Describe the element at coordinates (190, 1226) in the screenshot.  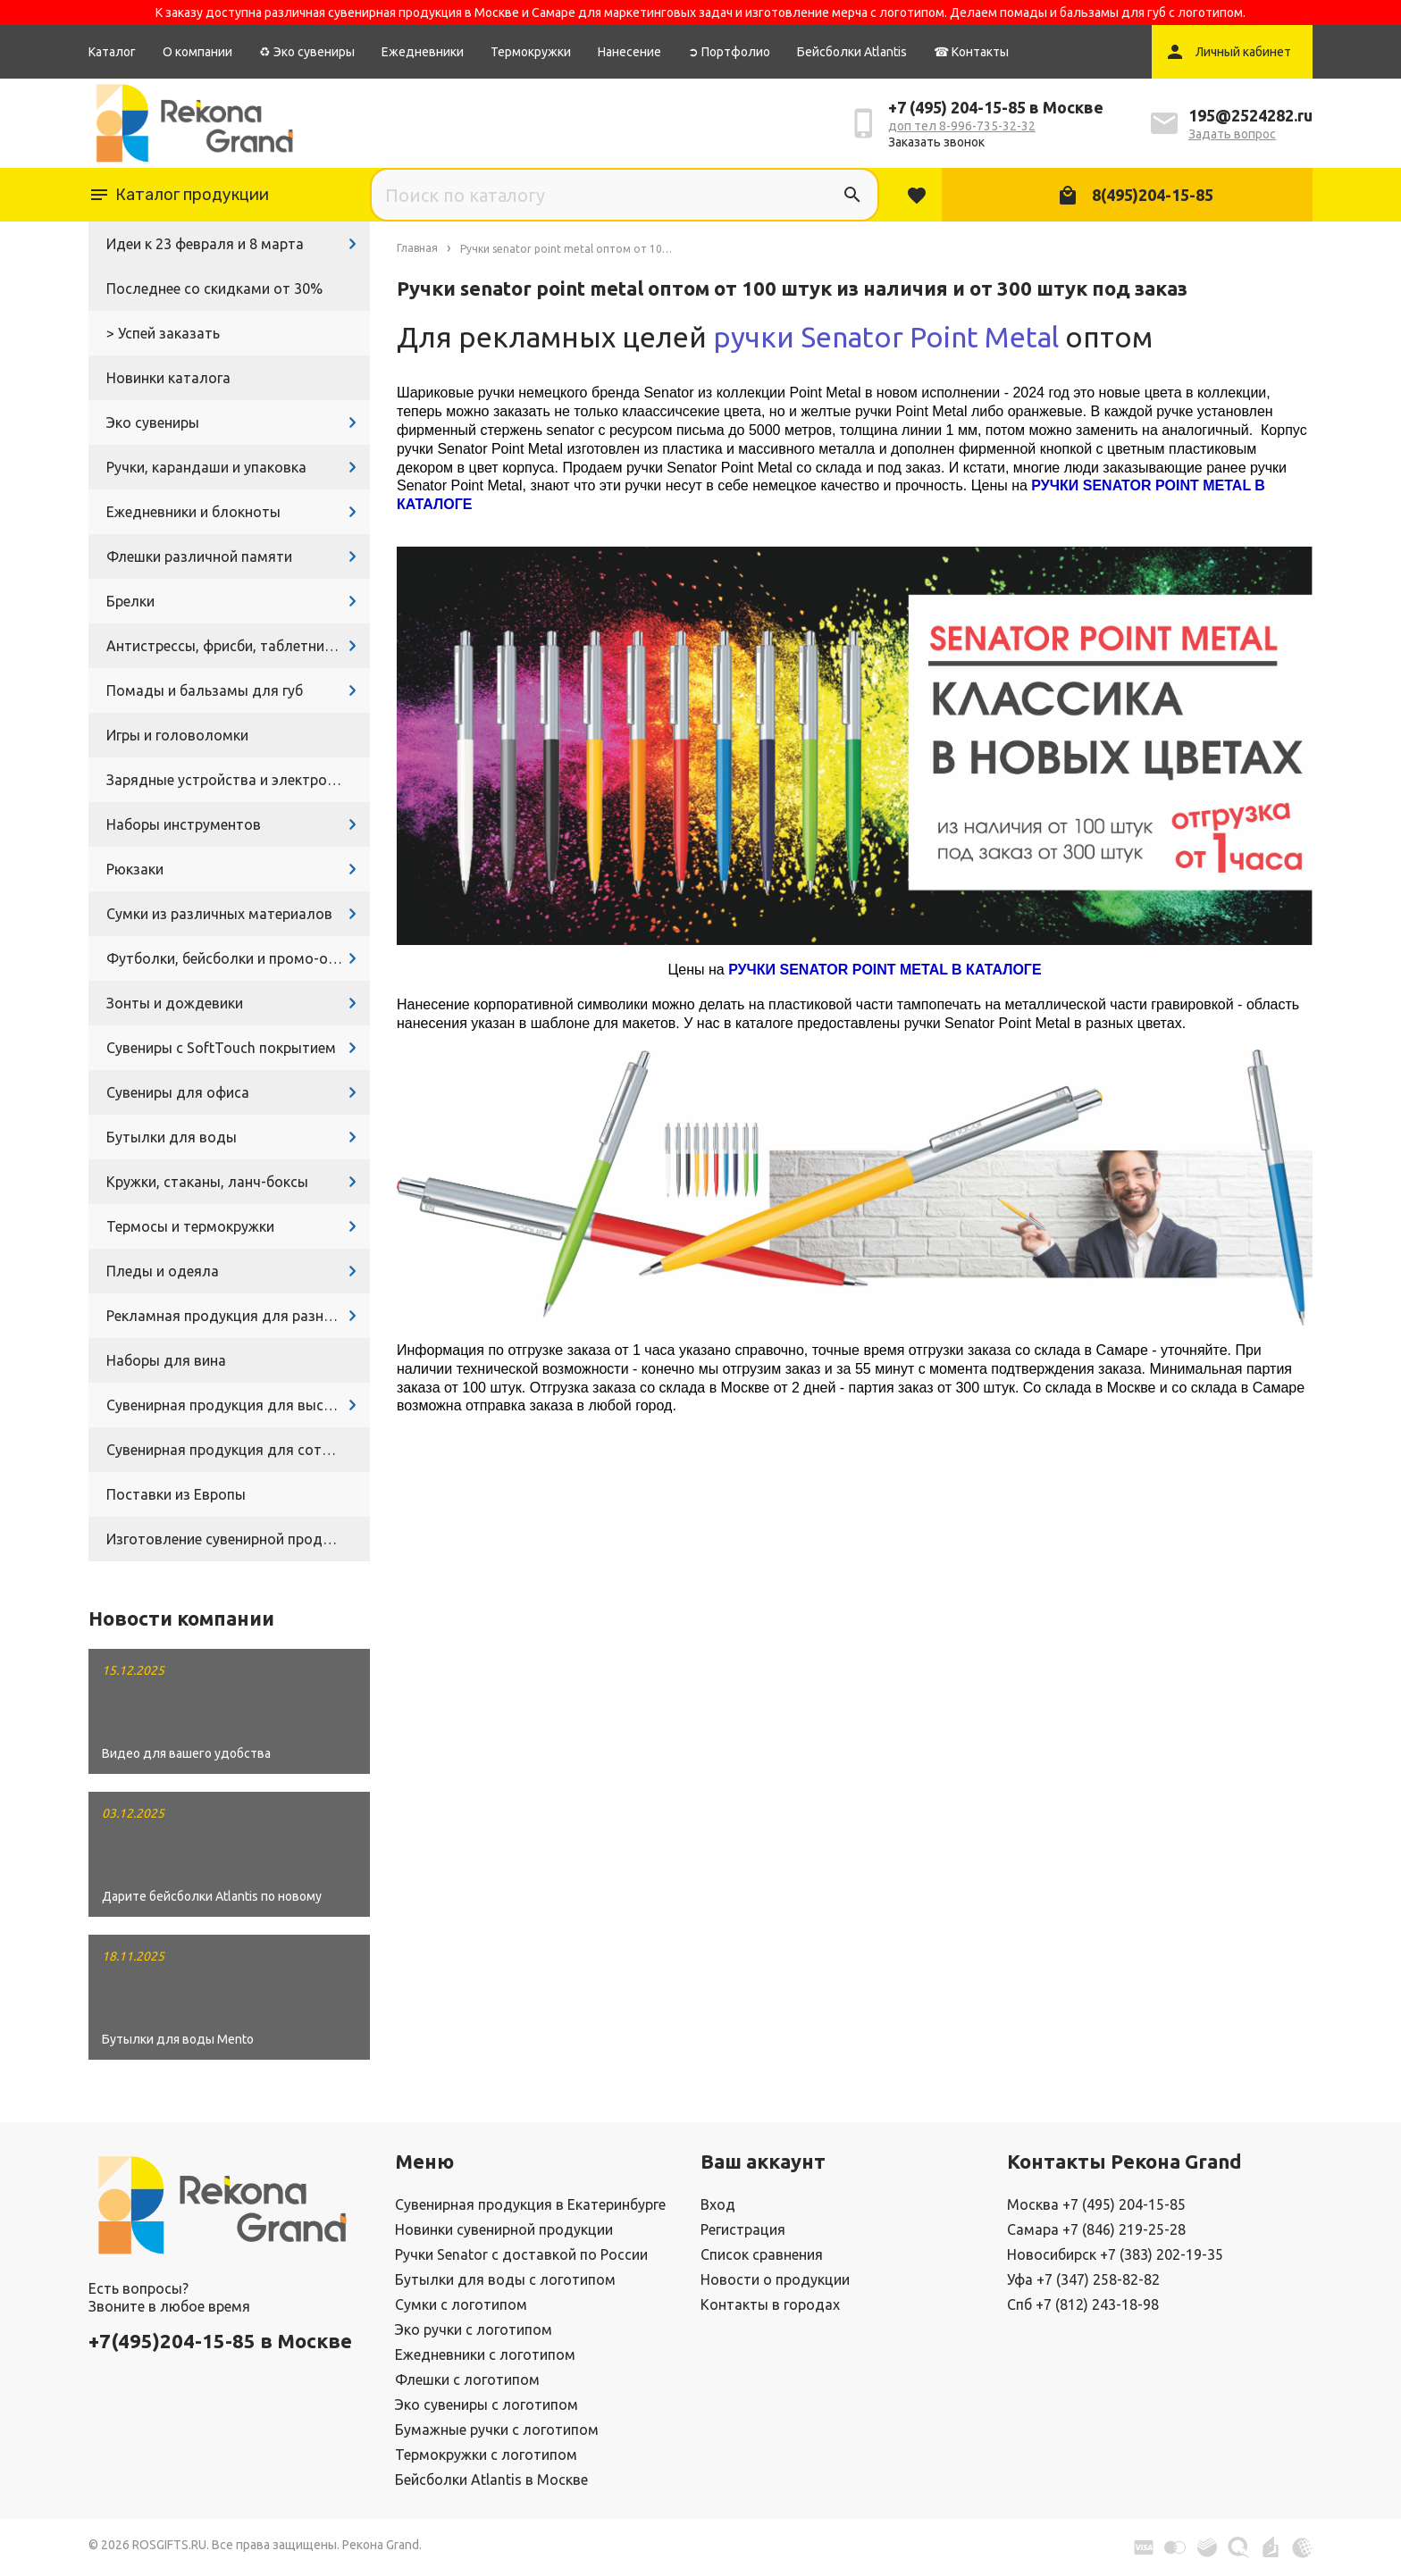
I see `Термосы и термокружки` at that location.